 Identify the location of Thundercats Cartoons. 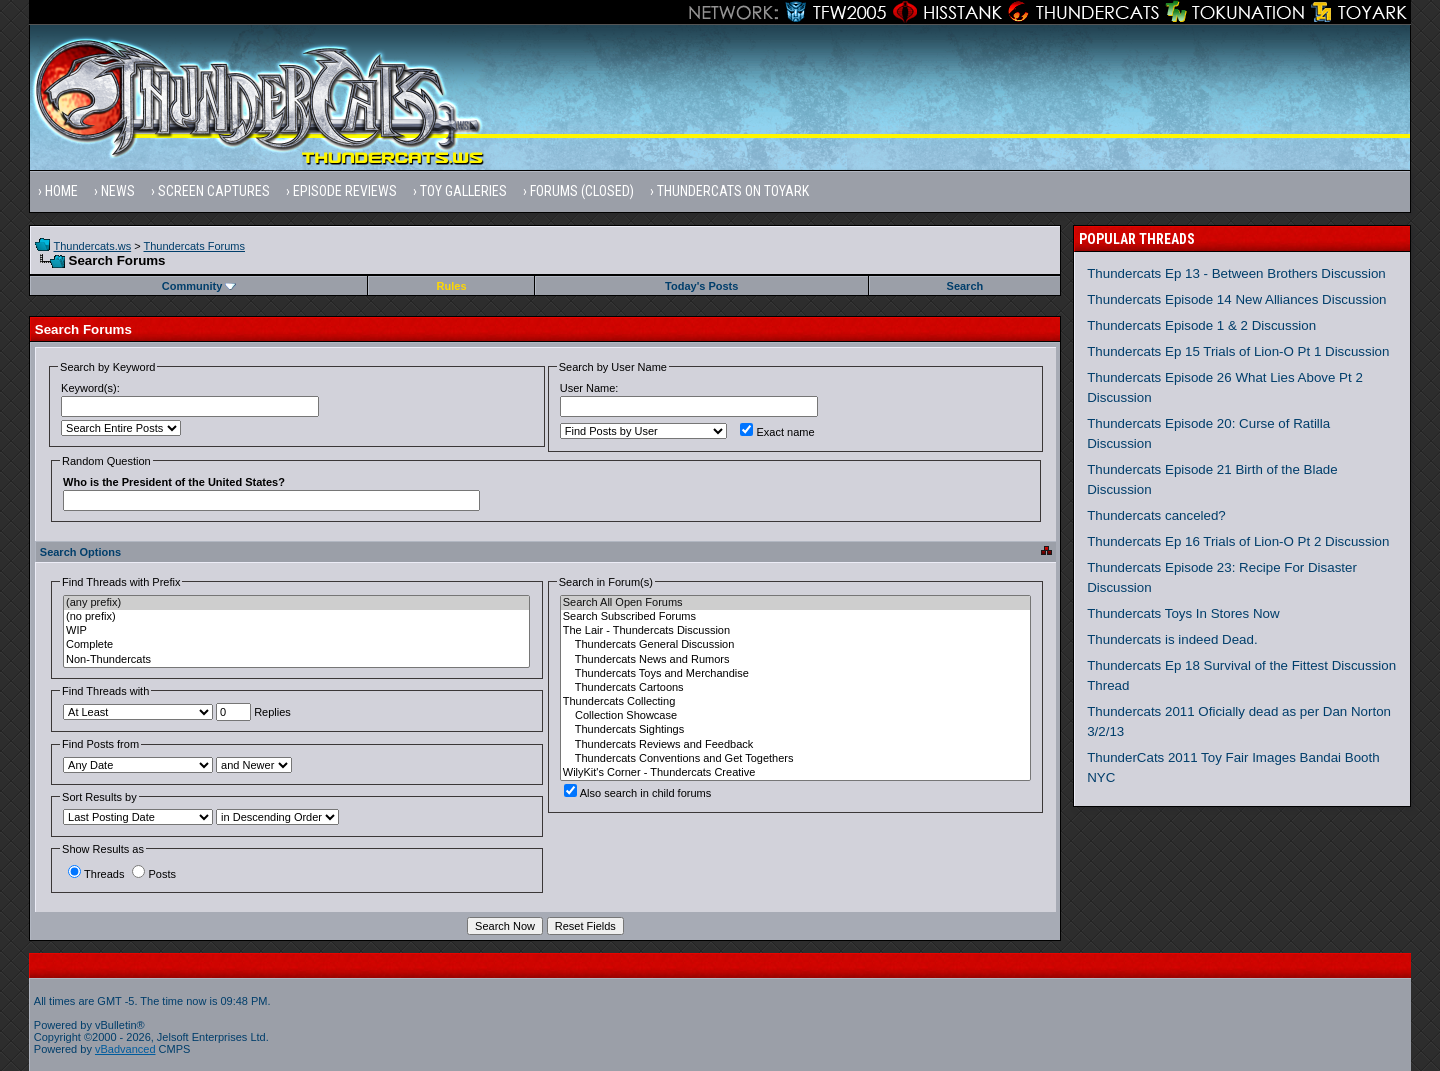
(795, 688).